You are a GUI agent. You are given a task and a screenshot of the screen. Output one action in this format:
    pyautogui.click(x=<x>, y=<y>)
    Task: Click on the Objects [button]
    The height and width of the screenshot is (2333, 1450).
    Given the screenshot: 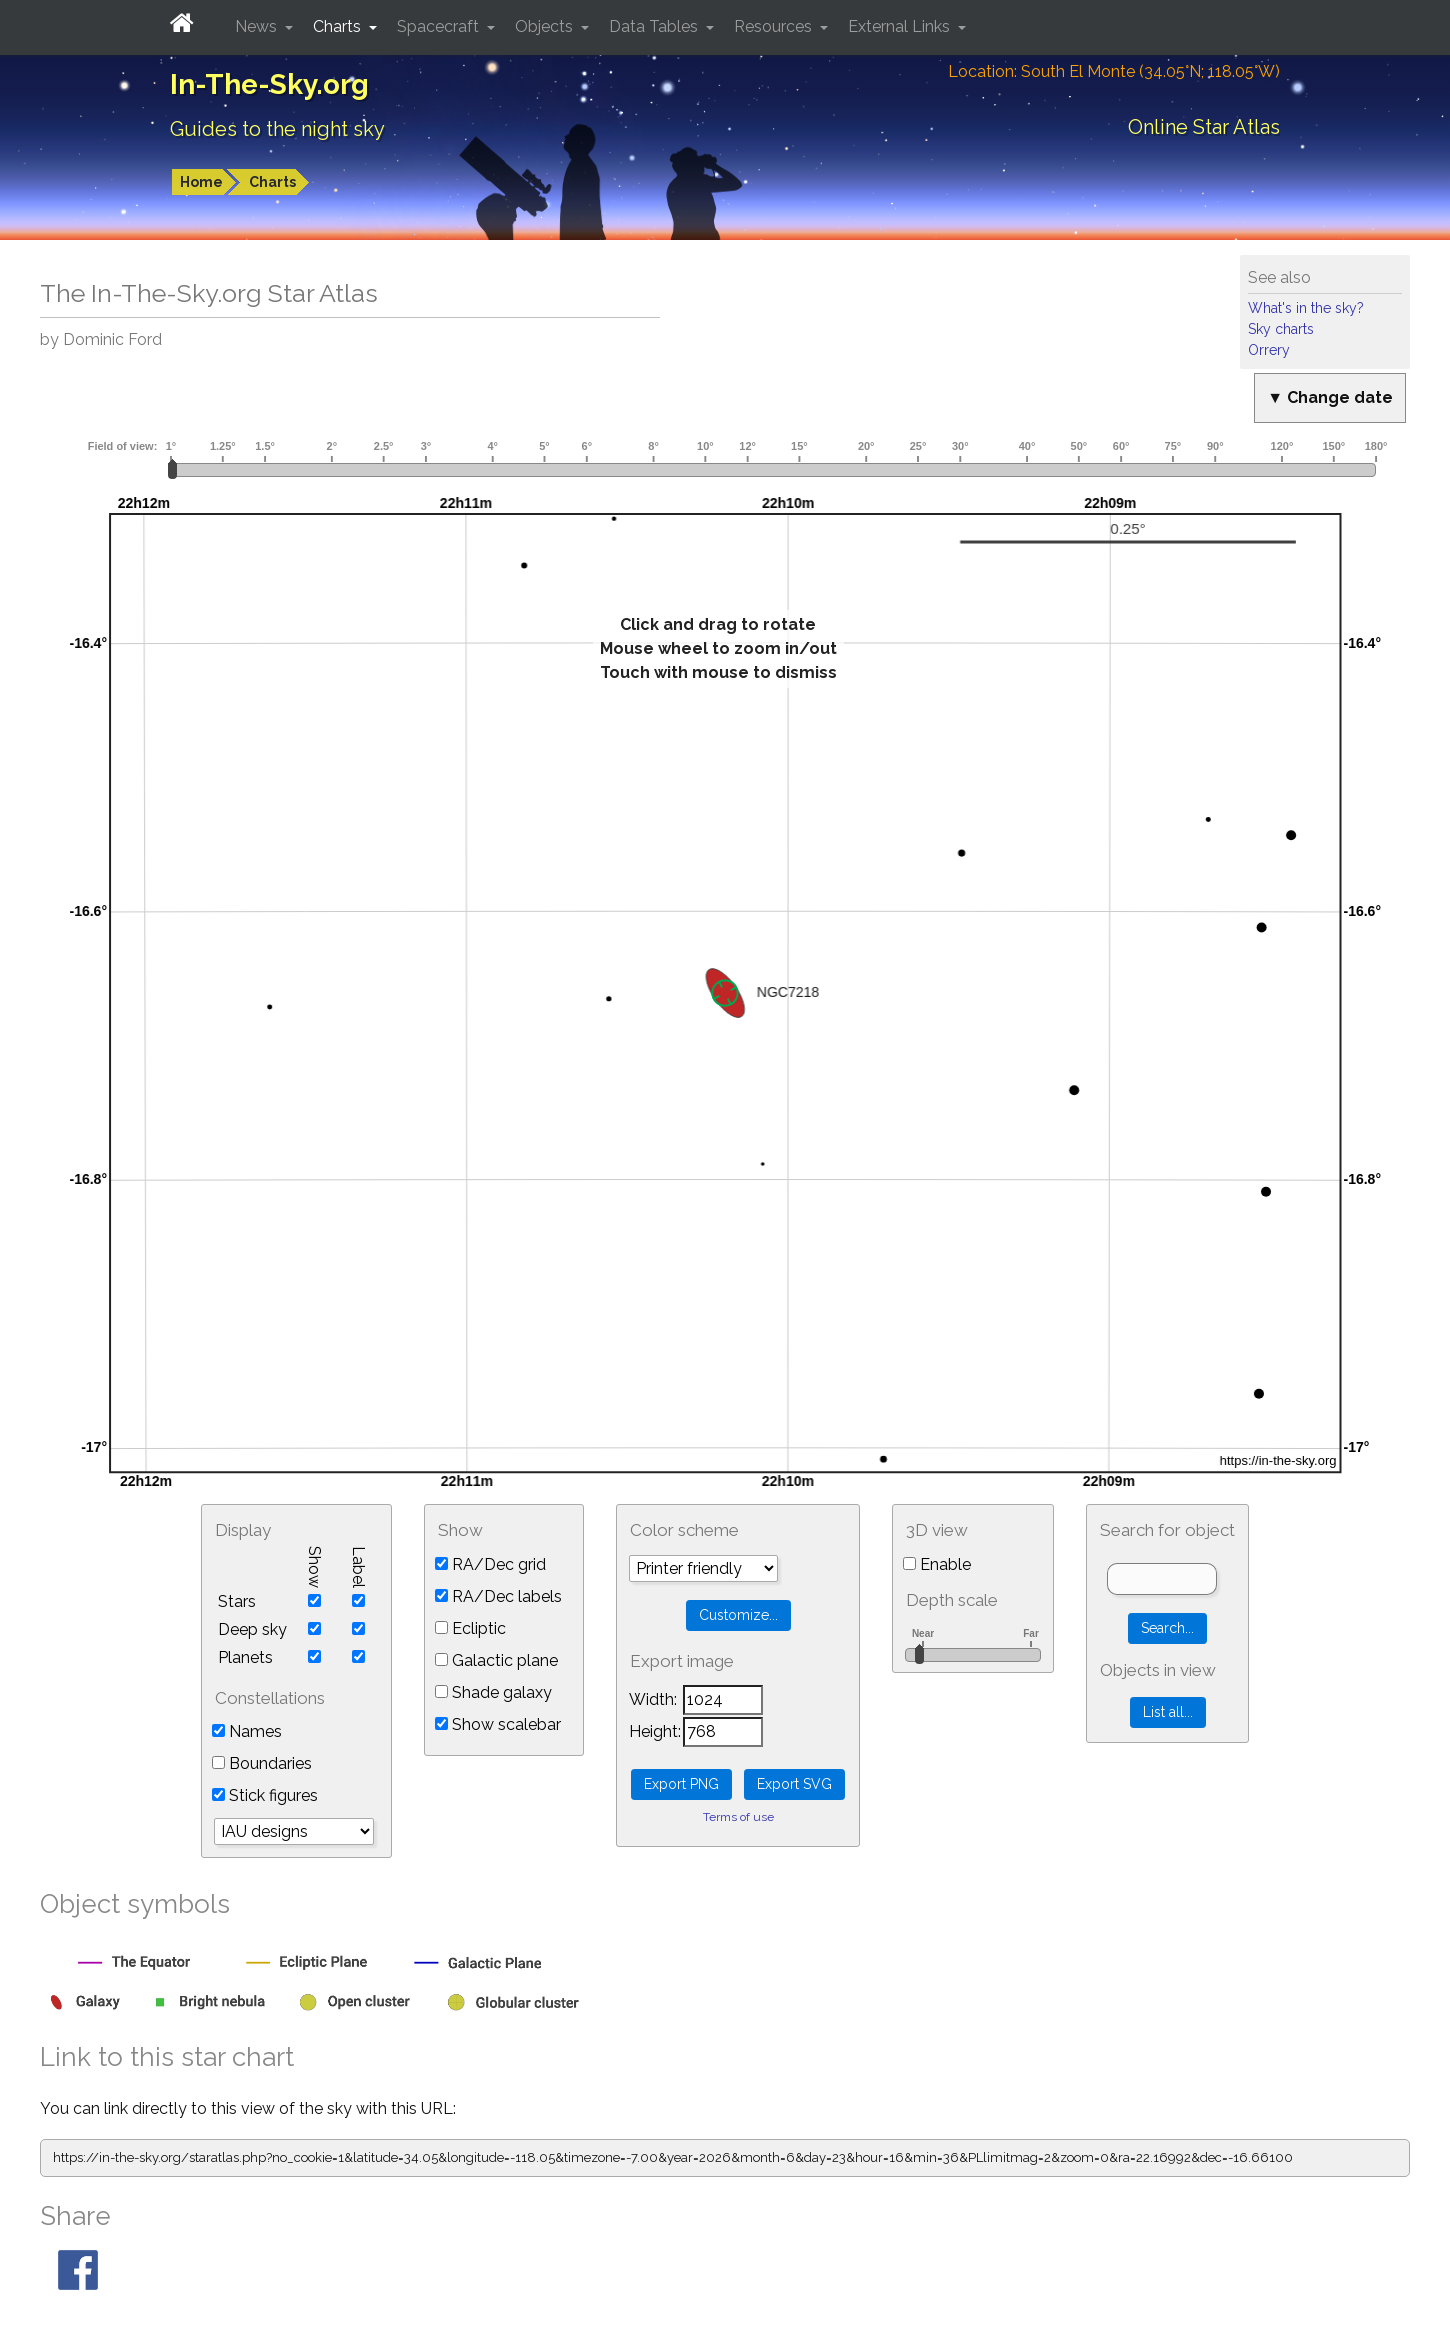 What is the action you would take?
    pyautogui.click(x=546, y=26)
    